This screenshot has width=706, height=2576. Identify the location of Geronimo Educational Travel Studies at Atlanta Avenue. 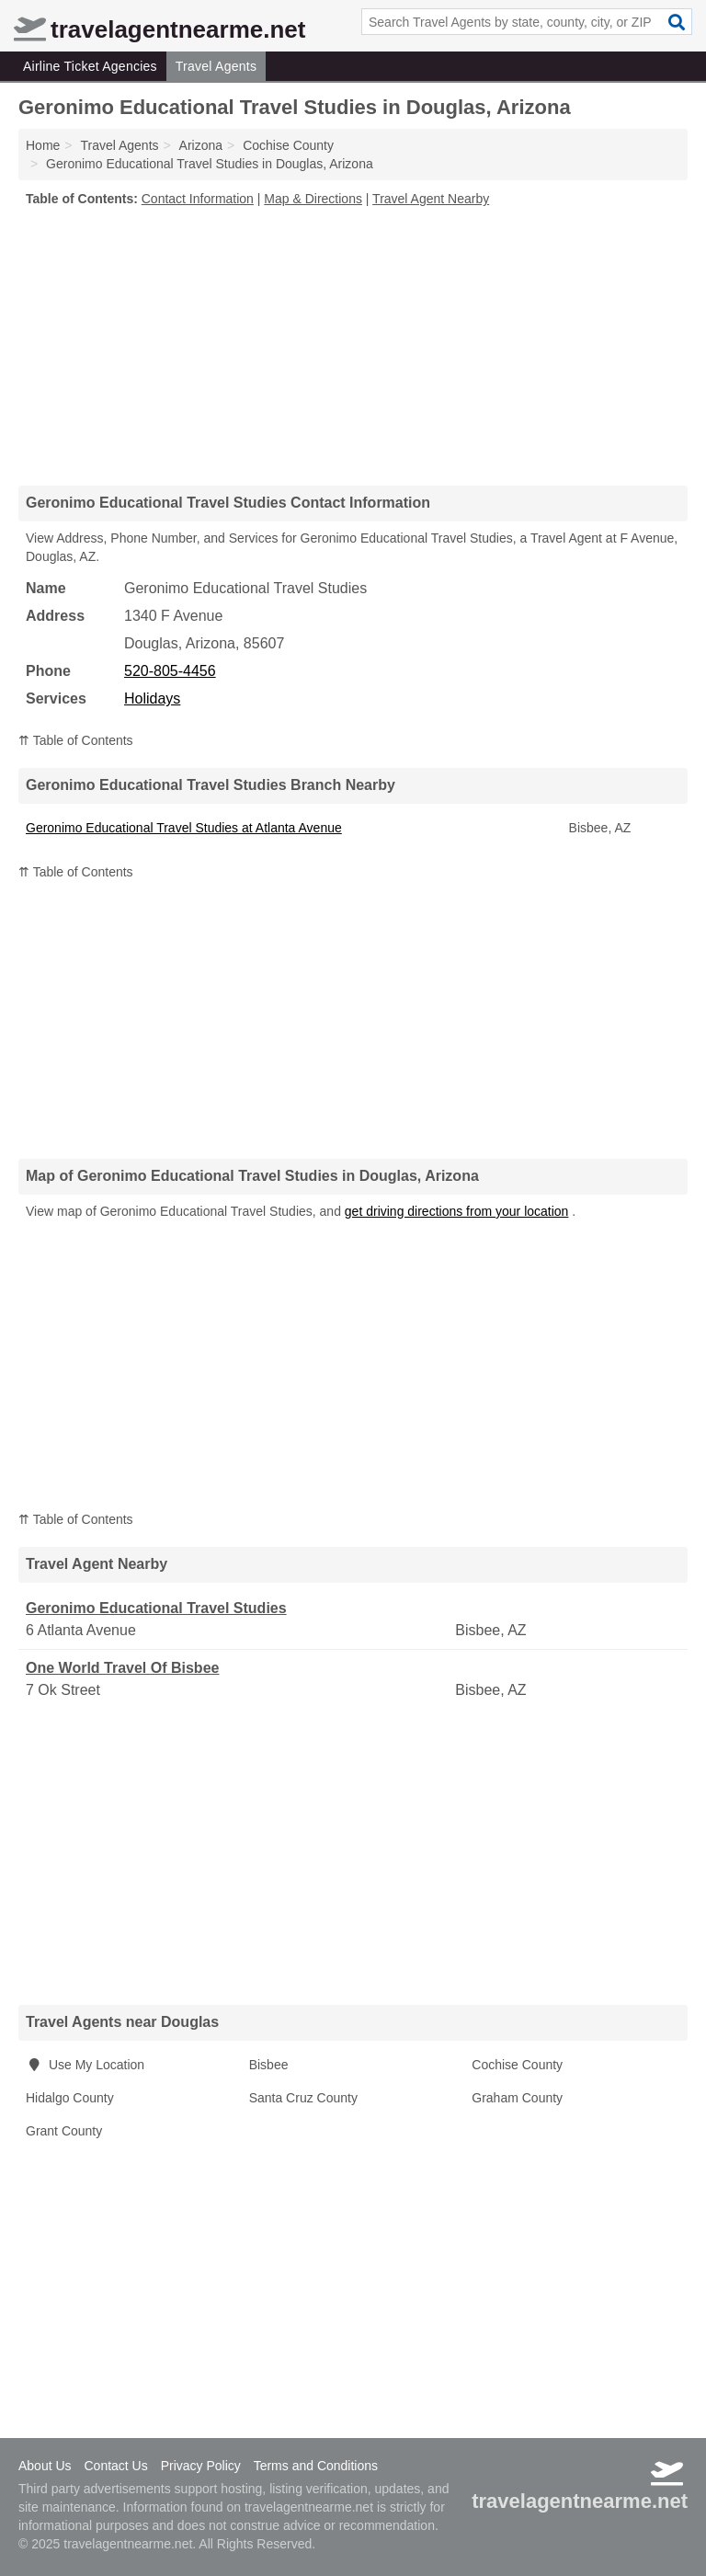
(184, 827).